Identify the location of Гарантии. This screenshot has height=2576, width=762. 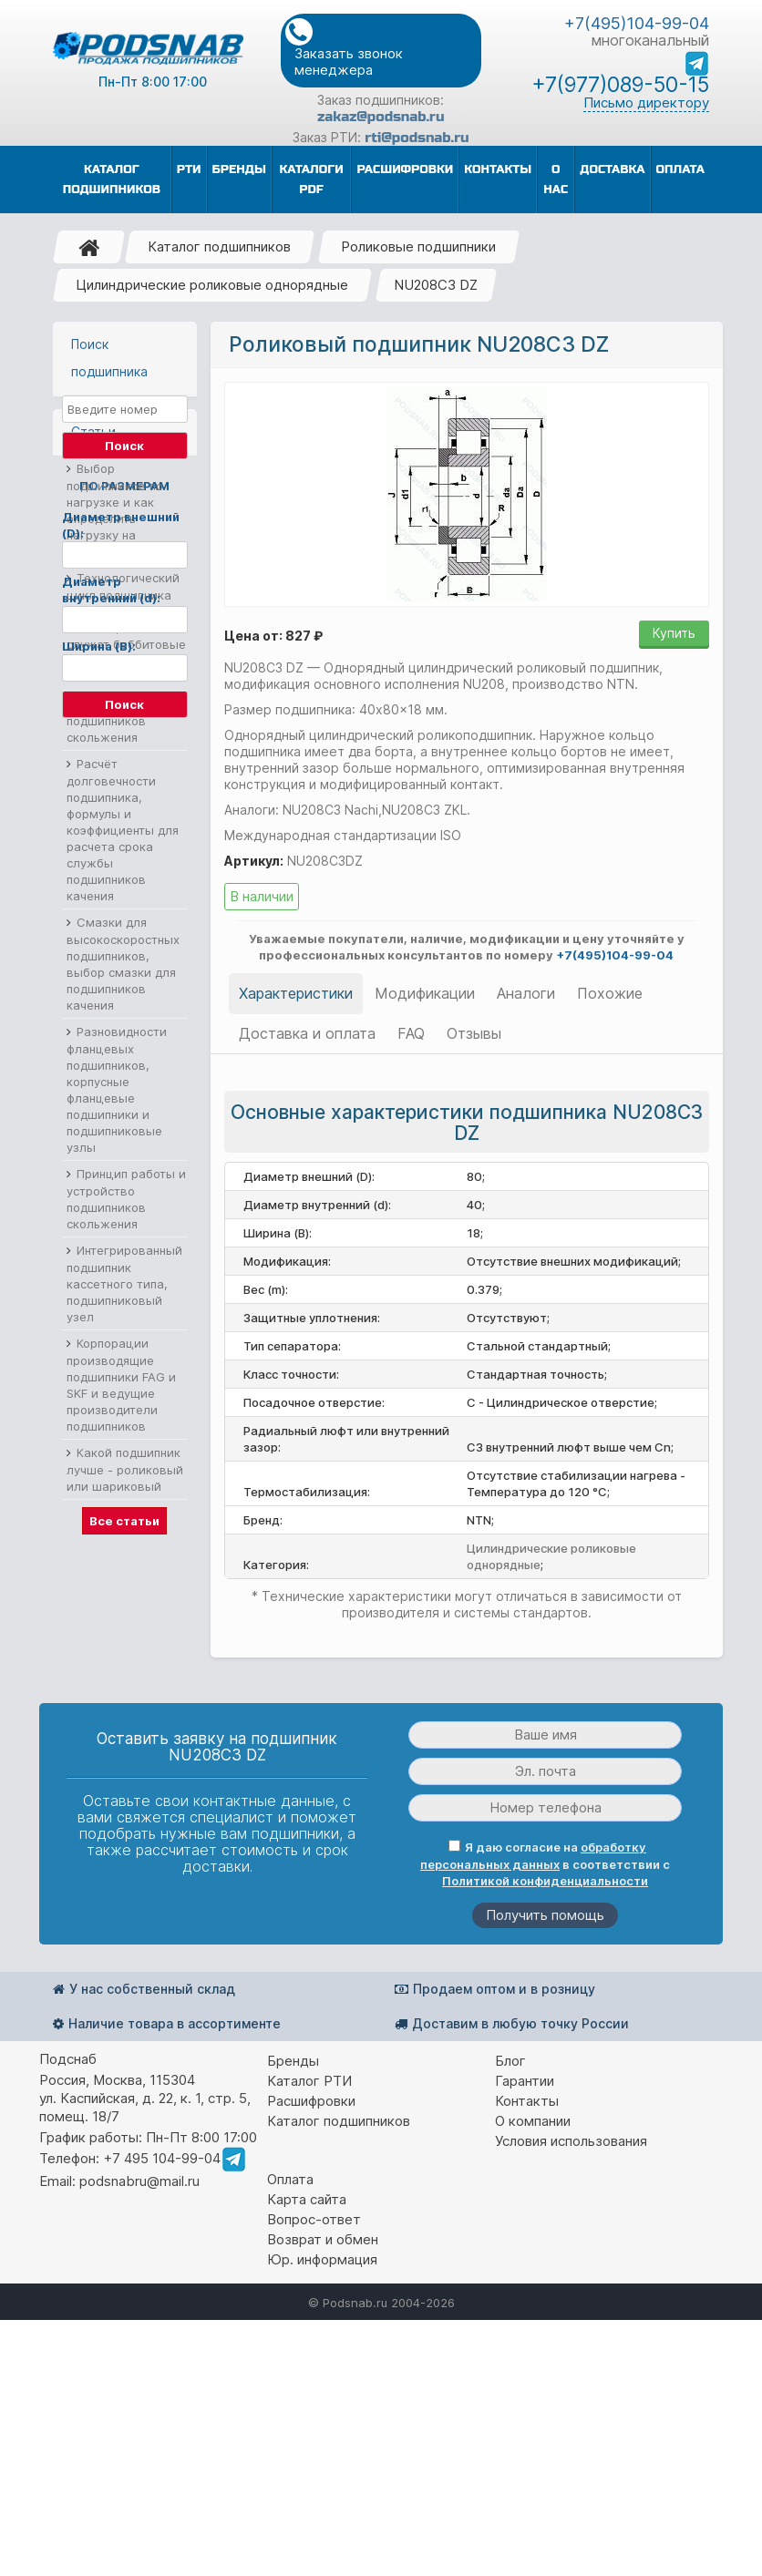
(524, 2336).